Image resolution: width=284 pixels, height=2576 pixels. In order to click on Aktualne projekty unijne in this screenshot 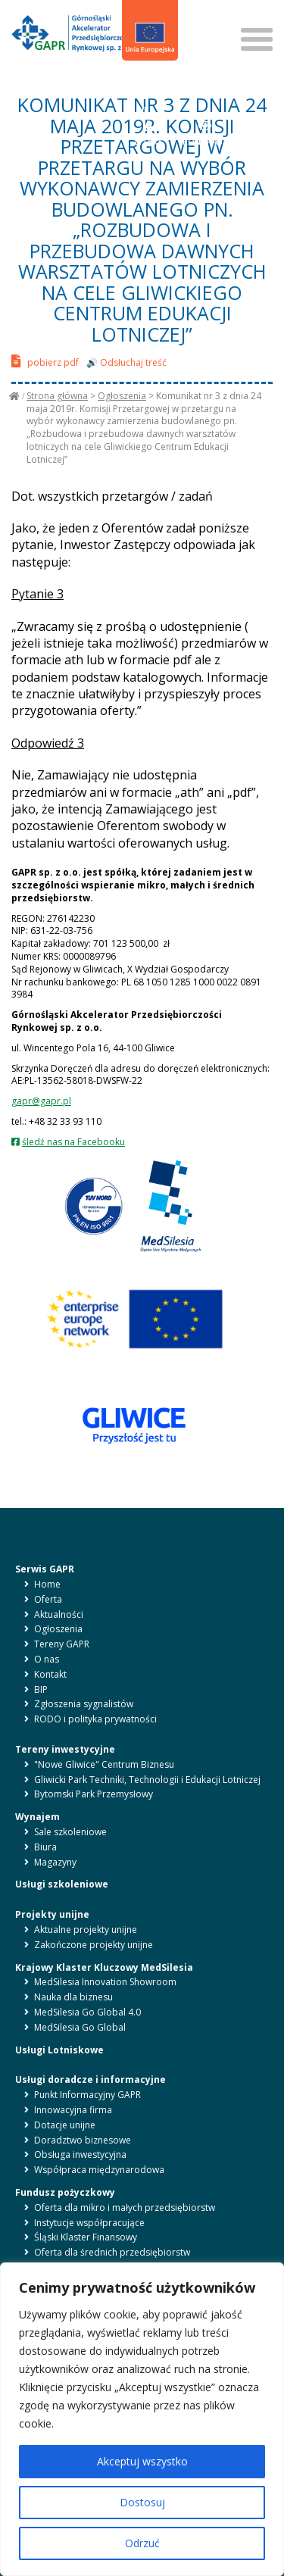, I will do `click(85, 1929)`.